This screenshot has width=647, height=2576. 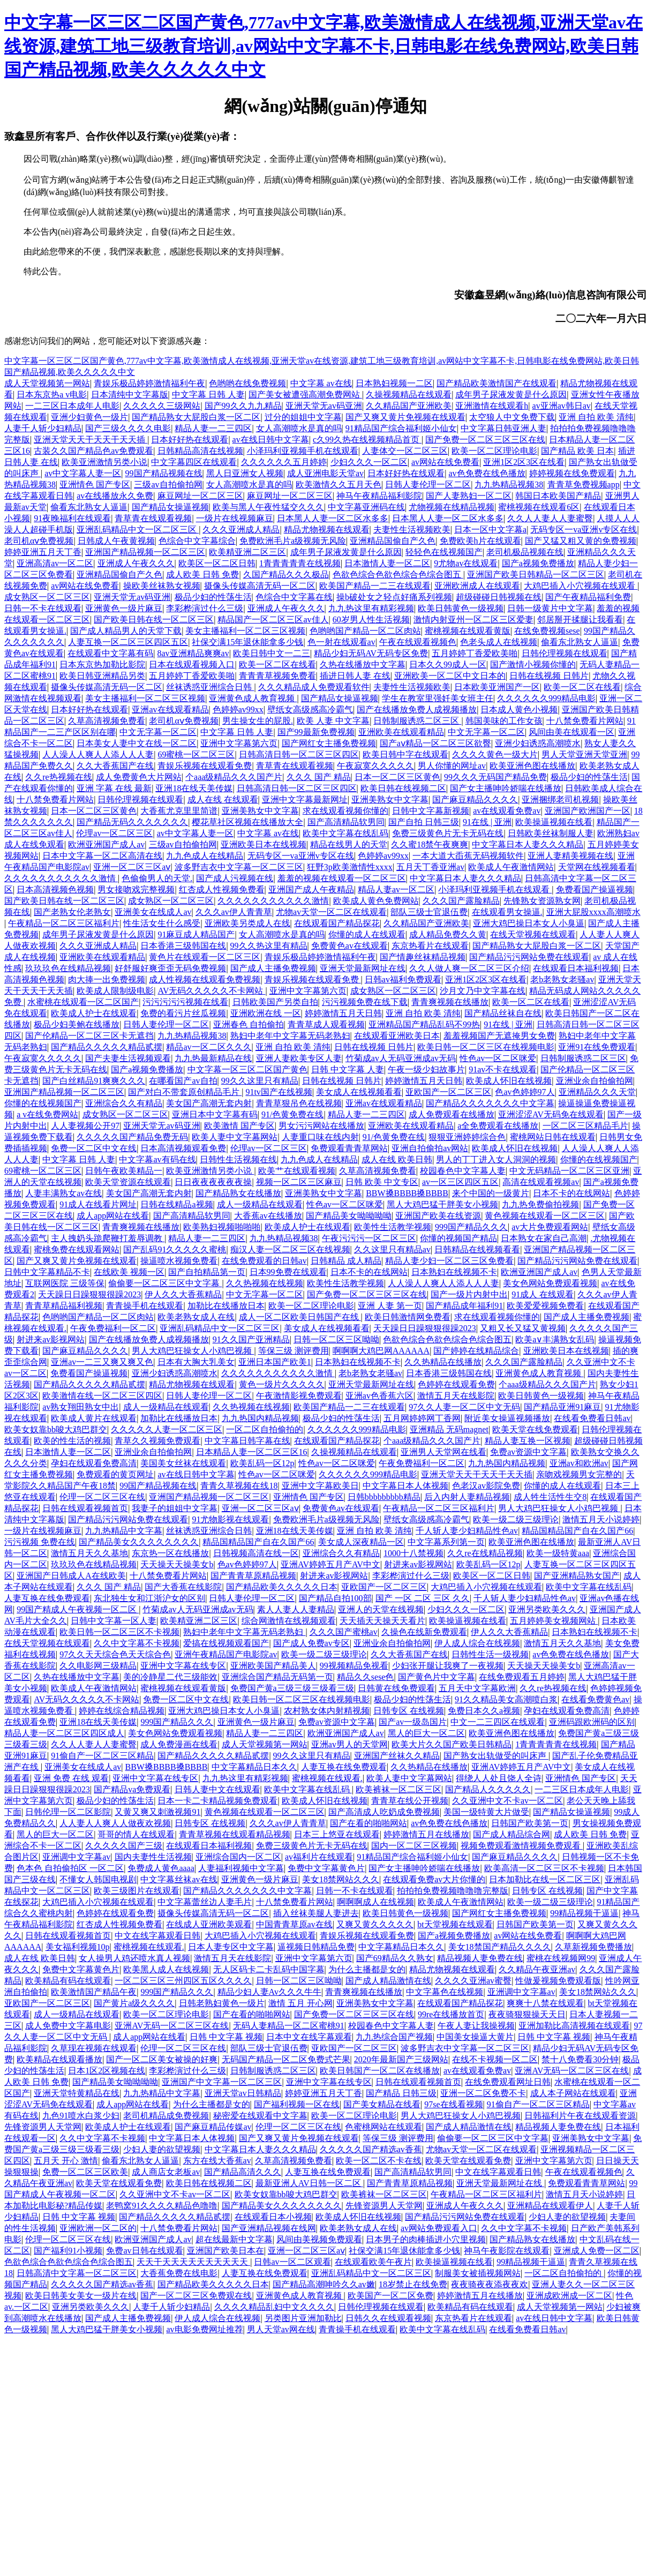 What do you see at coordinates (300, 2003) in the screenshot?
I see `激情 五月 开心网` at bounding box center [300, 2003].